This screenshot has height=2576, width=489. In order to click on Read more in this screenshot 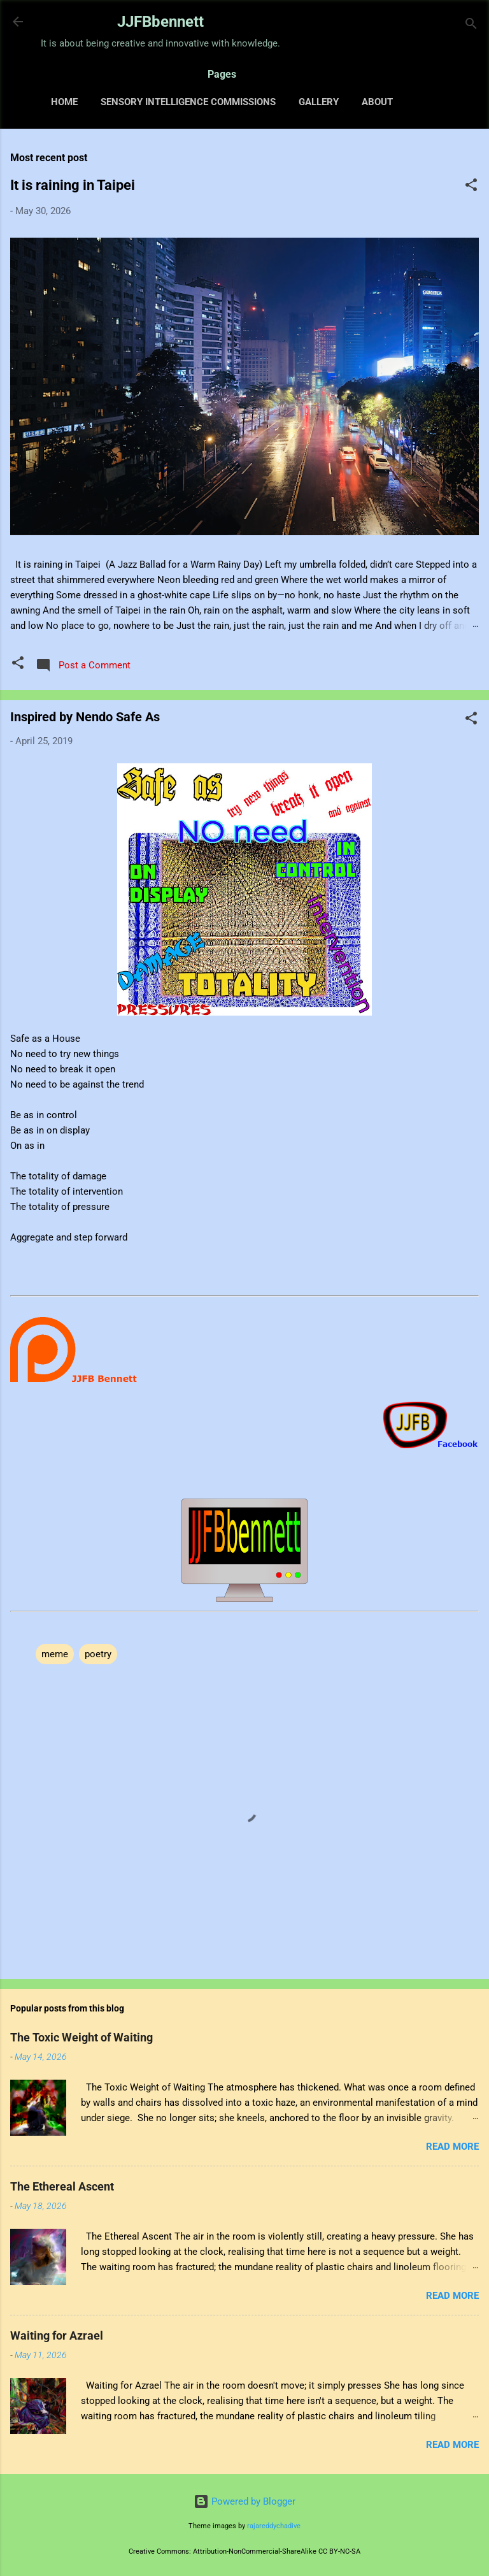, I will do `click(452, 2146)`.